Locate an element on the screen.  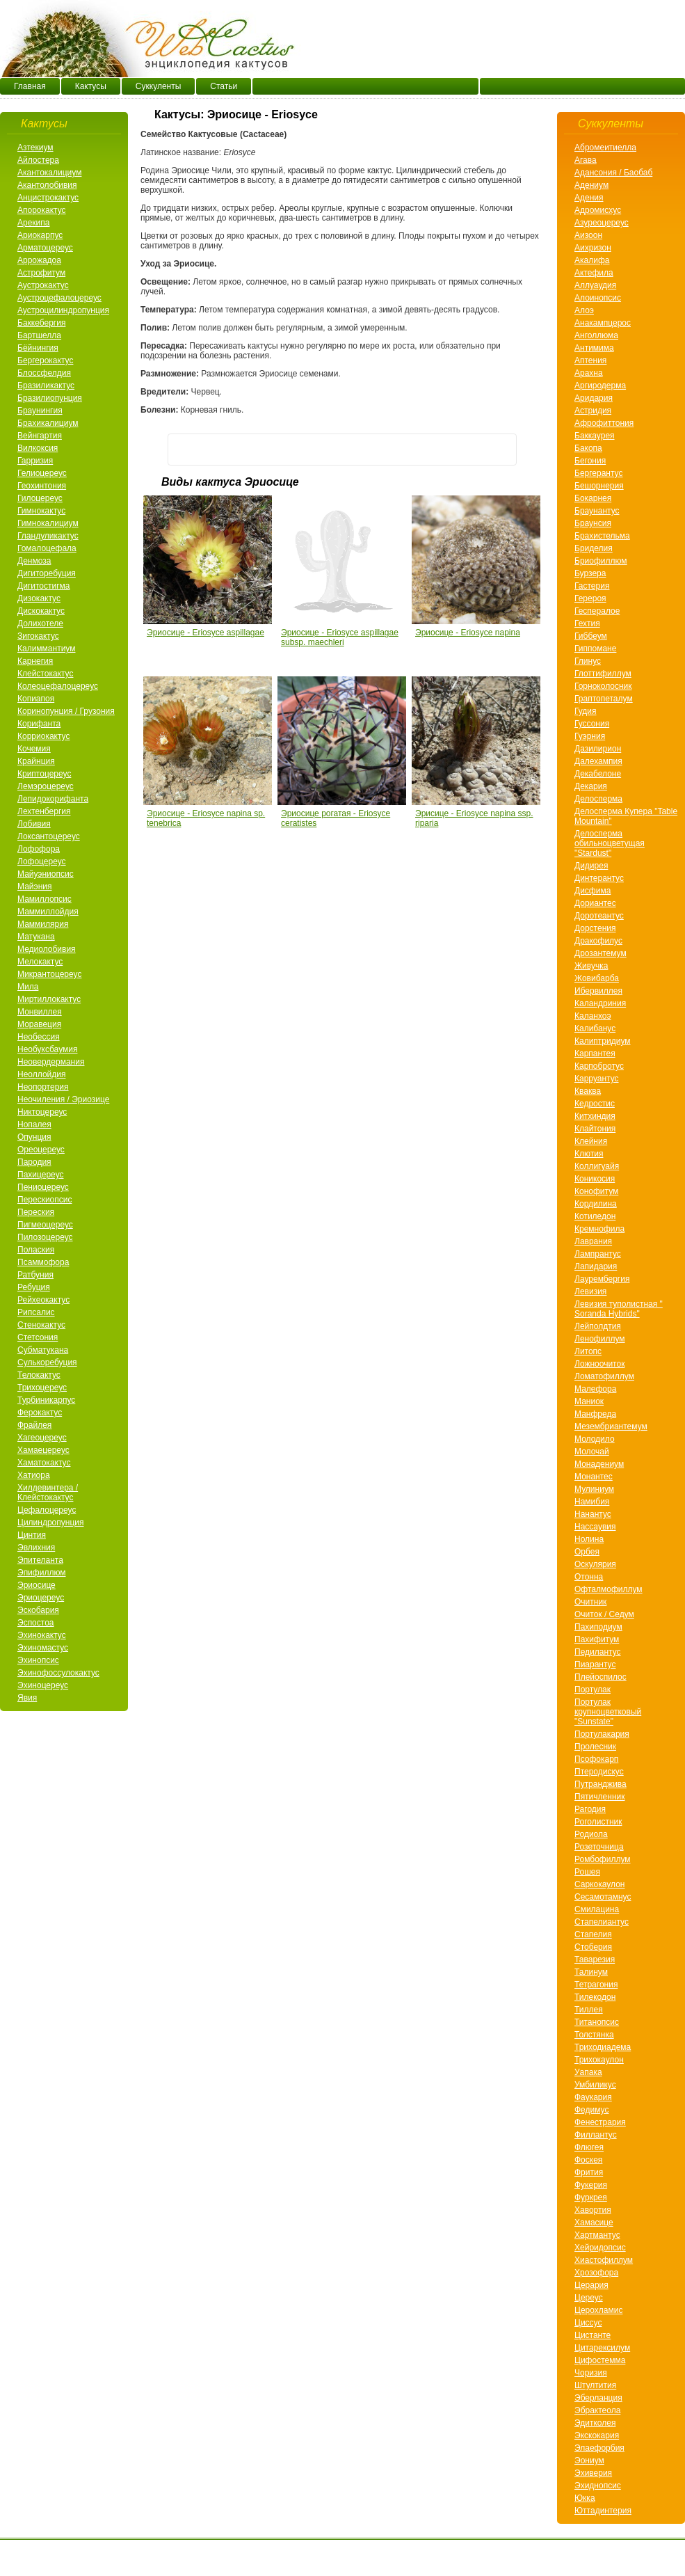
Бакопа is located at coordinates (588, 448).